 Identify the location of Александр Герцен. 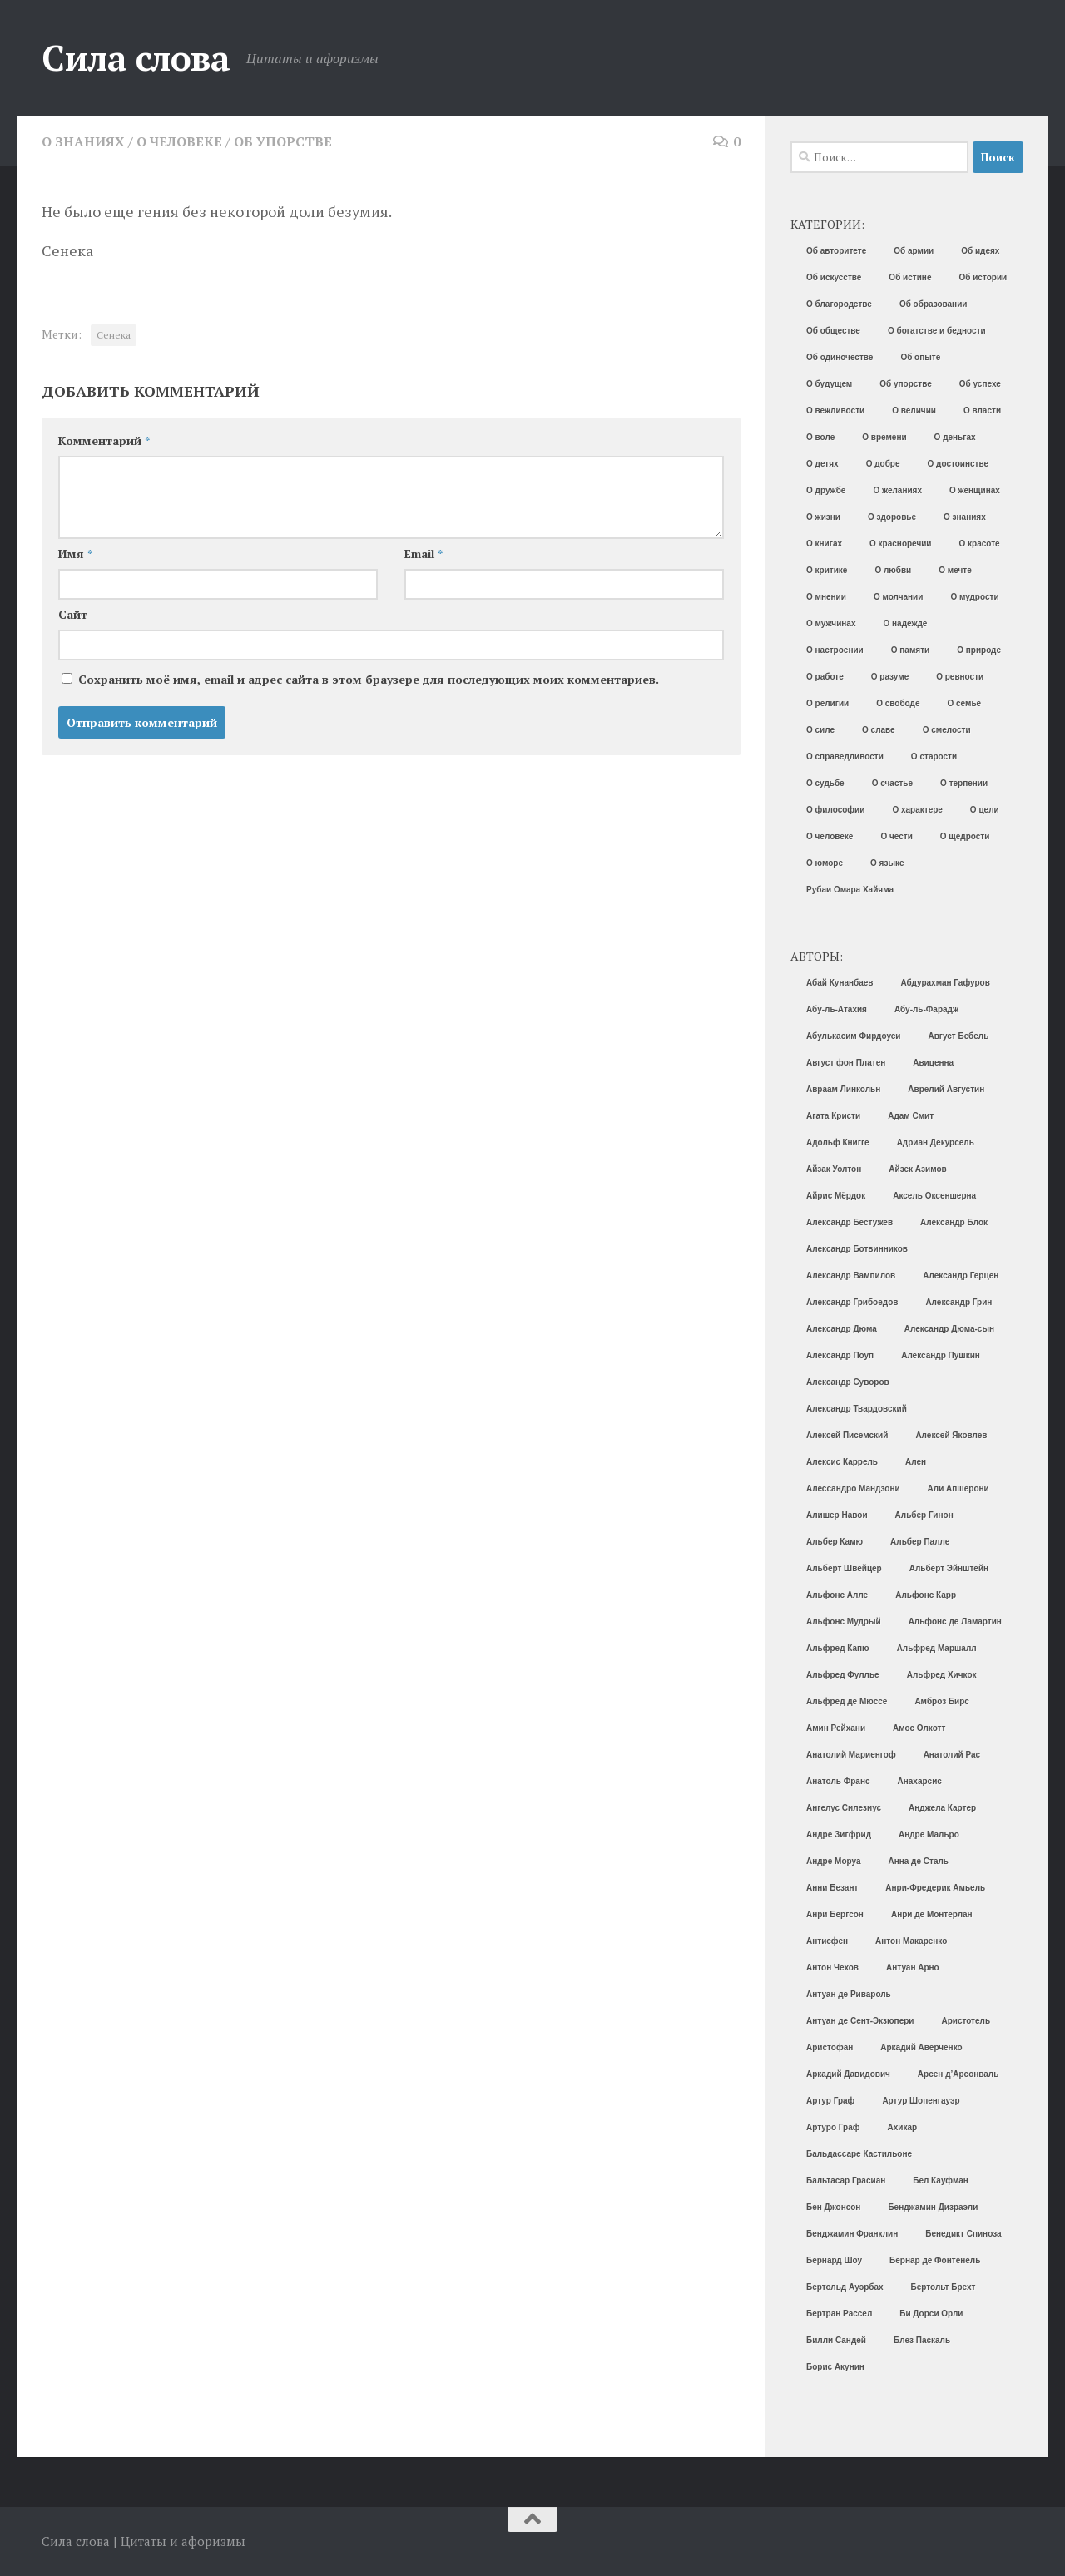
(960, 1275).